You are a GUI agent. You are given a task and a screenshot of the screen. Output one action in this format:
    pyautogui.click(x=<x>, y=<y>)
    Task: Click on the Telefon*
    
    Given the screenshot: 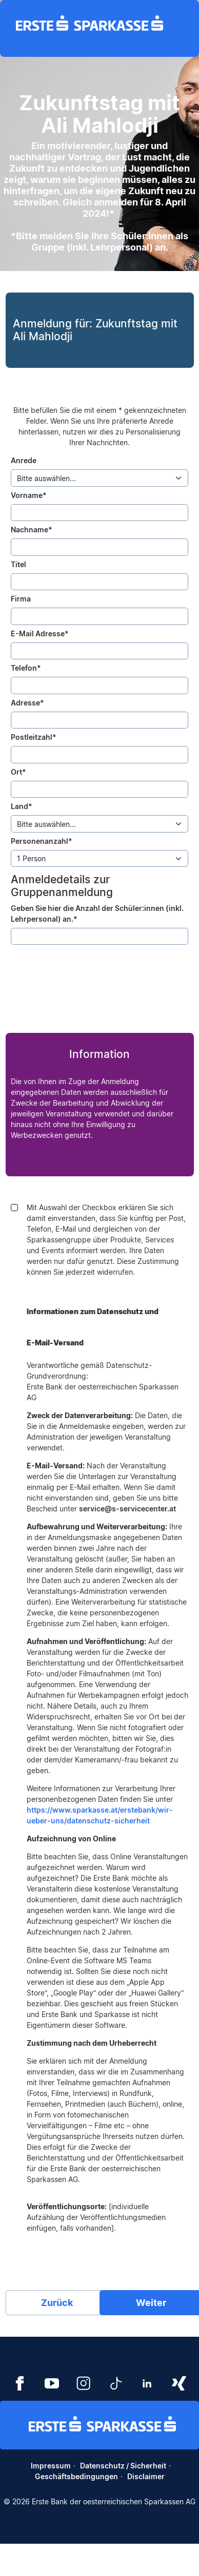 What is the action you would take?
    pyautogui.click(x=26, y=667)
    